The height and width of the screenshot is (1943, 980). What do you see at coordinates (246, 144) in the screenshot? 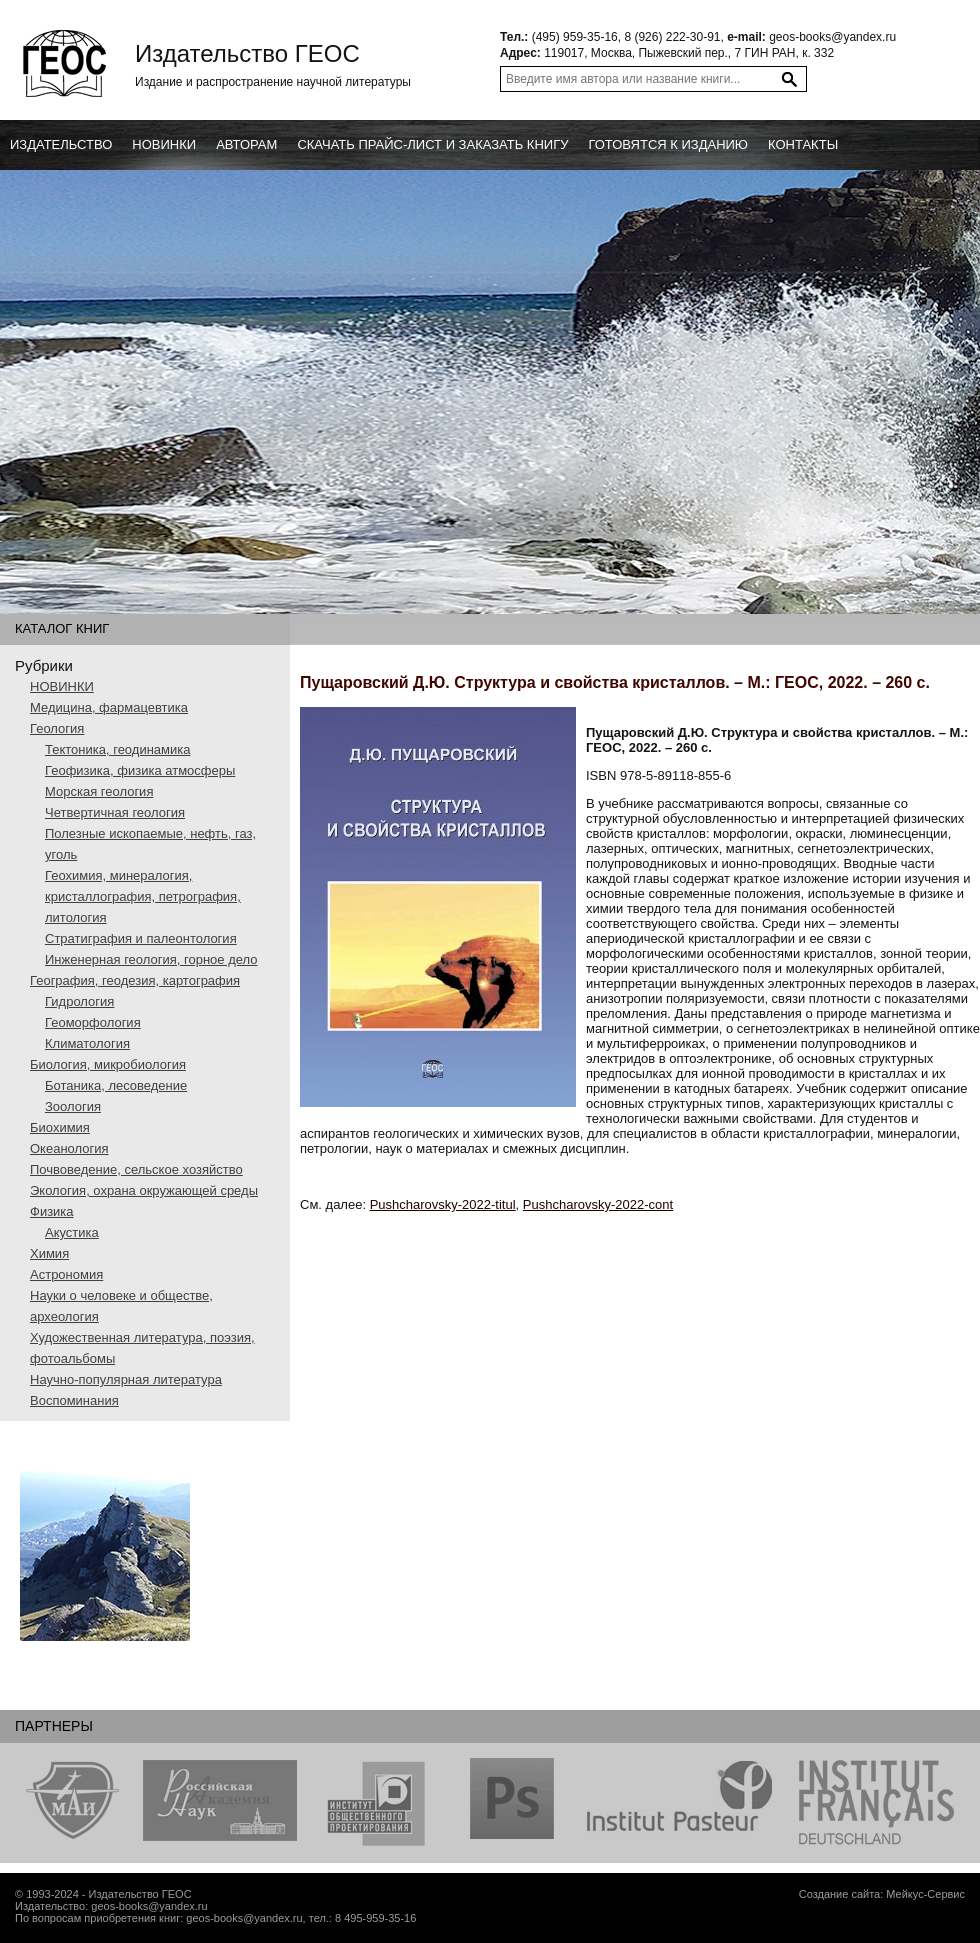
I see `Авторам` at bounding box center [246, 144].